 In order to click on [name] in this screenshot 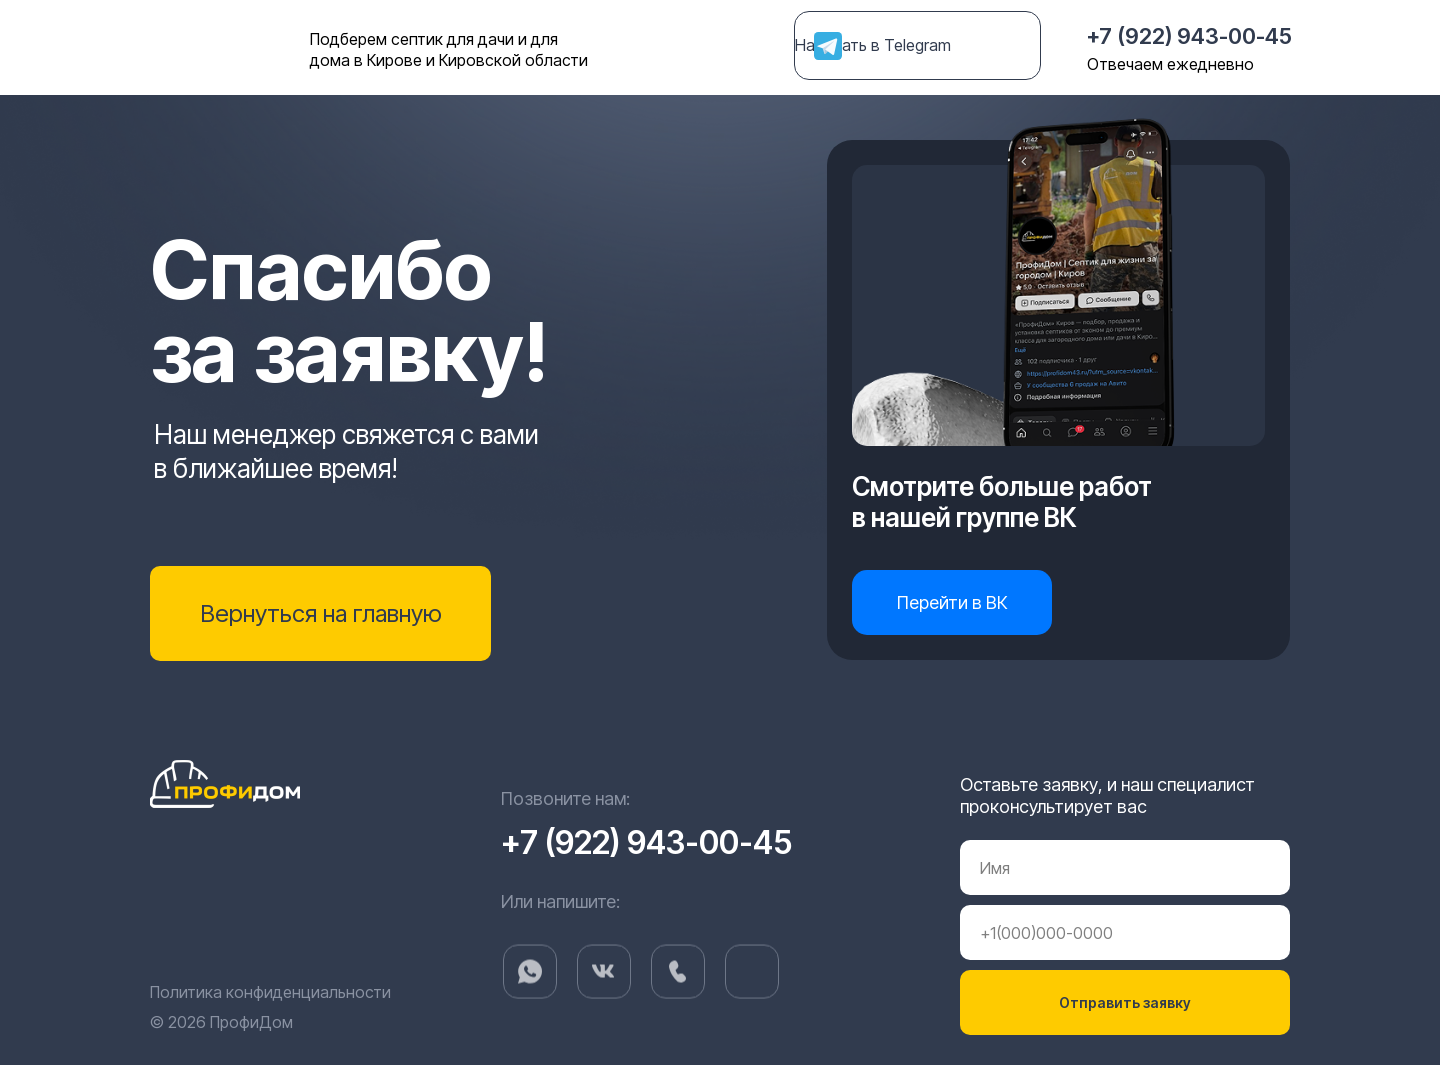, I will do `click(1125, 867)`.